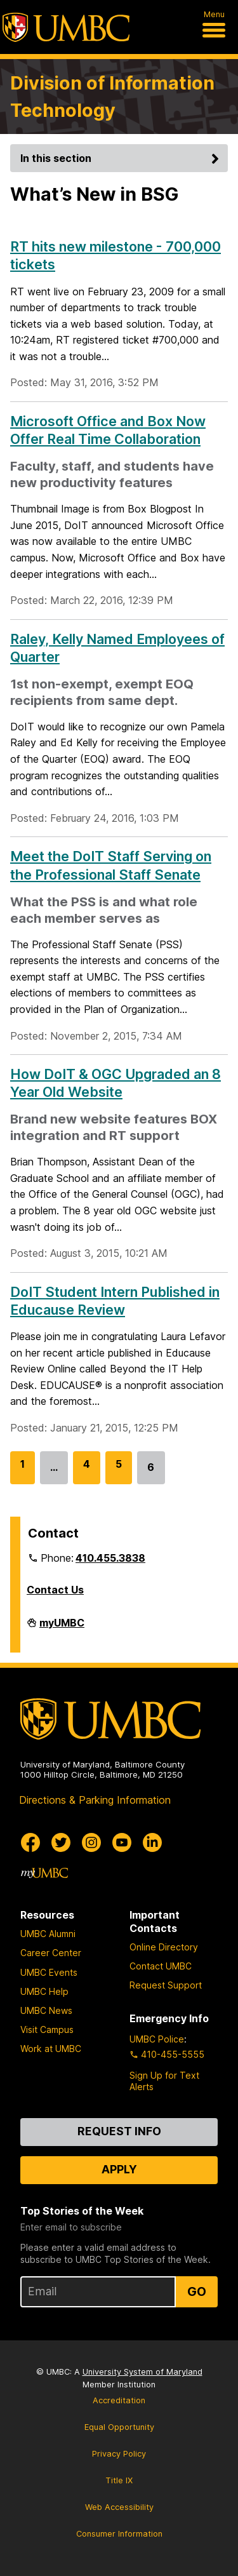  Describe the element at coordinates (196, 2291) in the screenshot. I see `Go [Sign Up for UMBC Top Stories of the Week]` at that location.